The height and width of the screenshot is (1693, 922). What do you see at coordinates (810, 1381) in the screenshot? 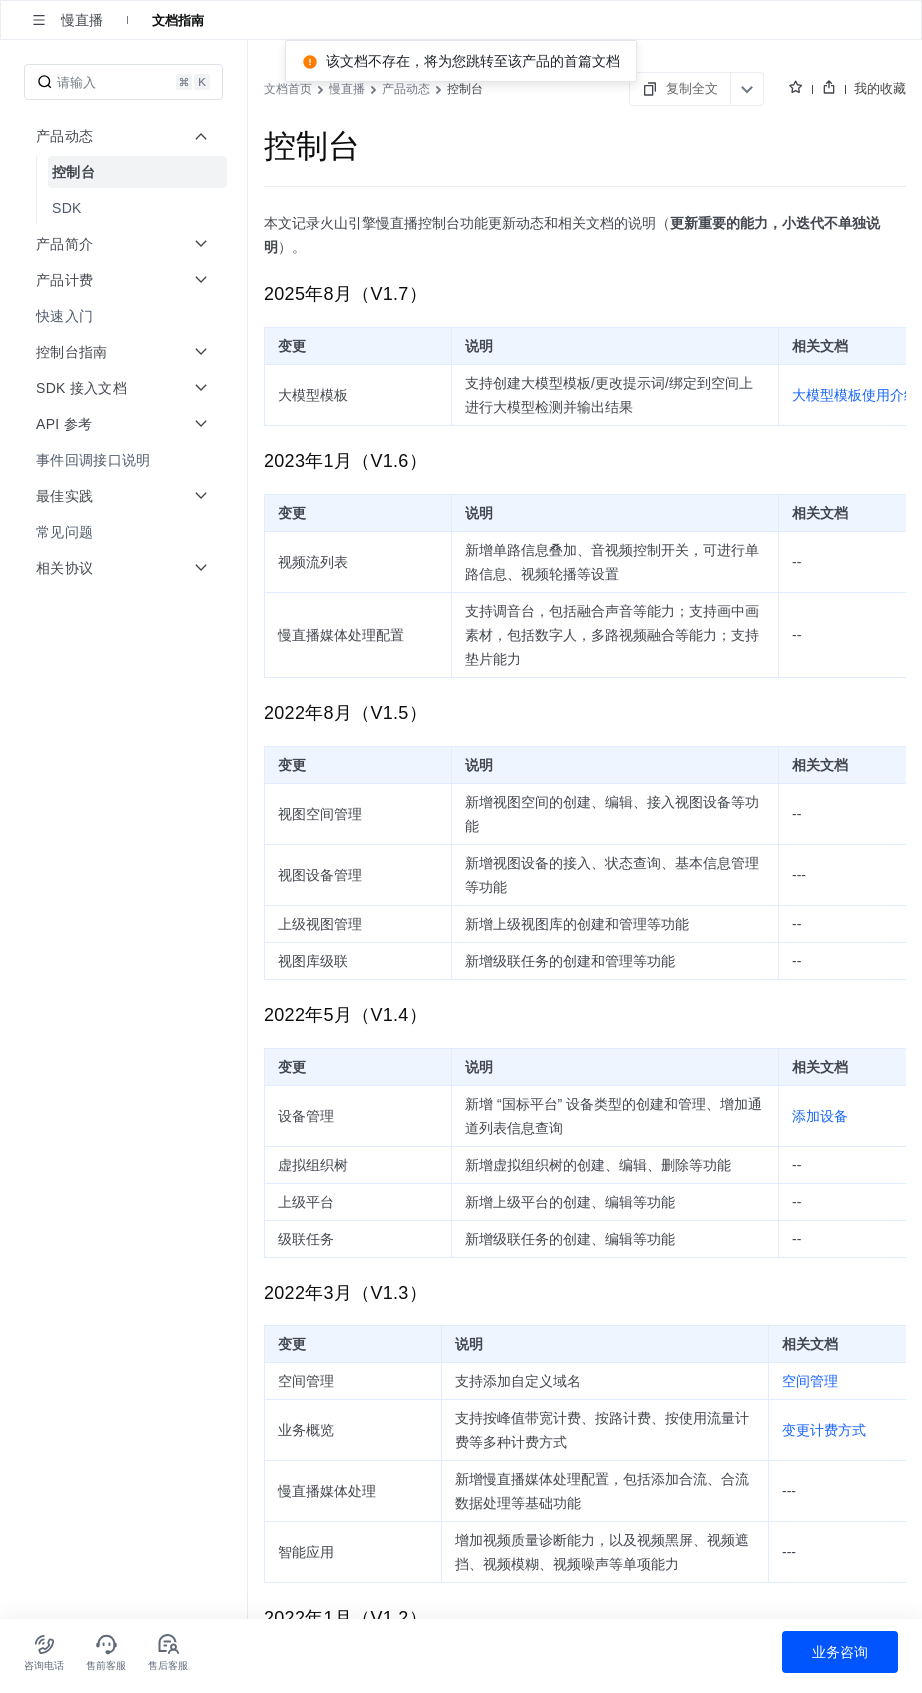
I see `空间管理` at bounding box center [810, 1381].